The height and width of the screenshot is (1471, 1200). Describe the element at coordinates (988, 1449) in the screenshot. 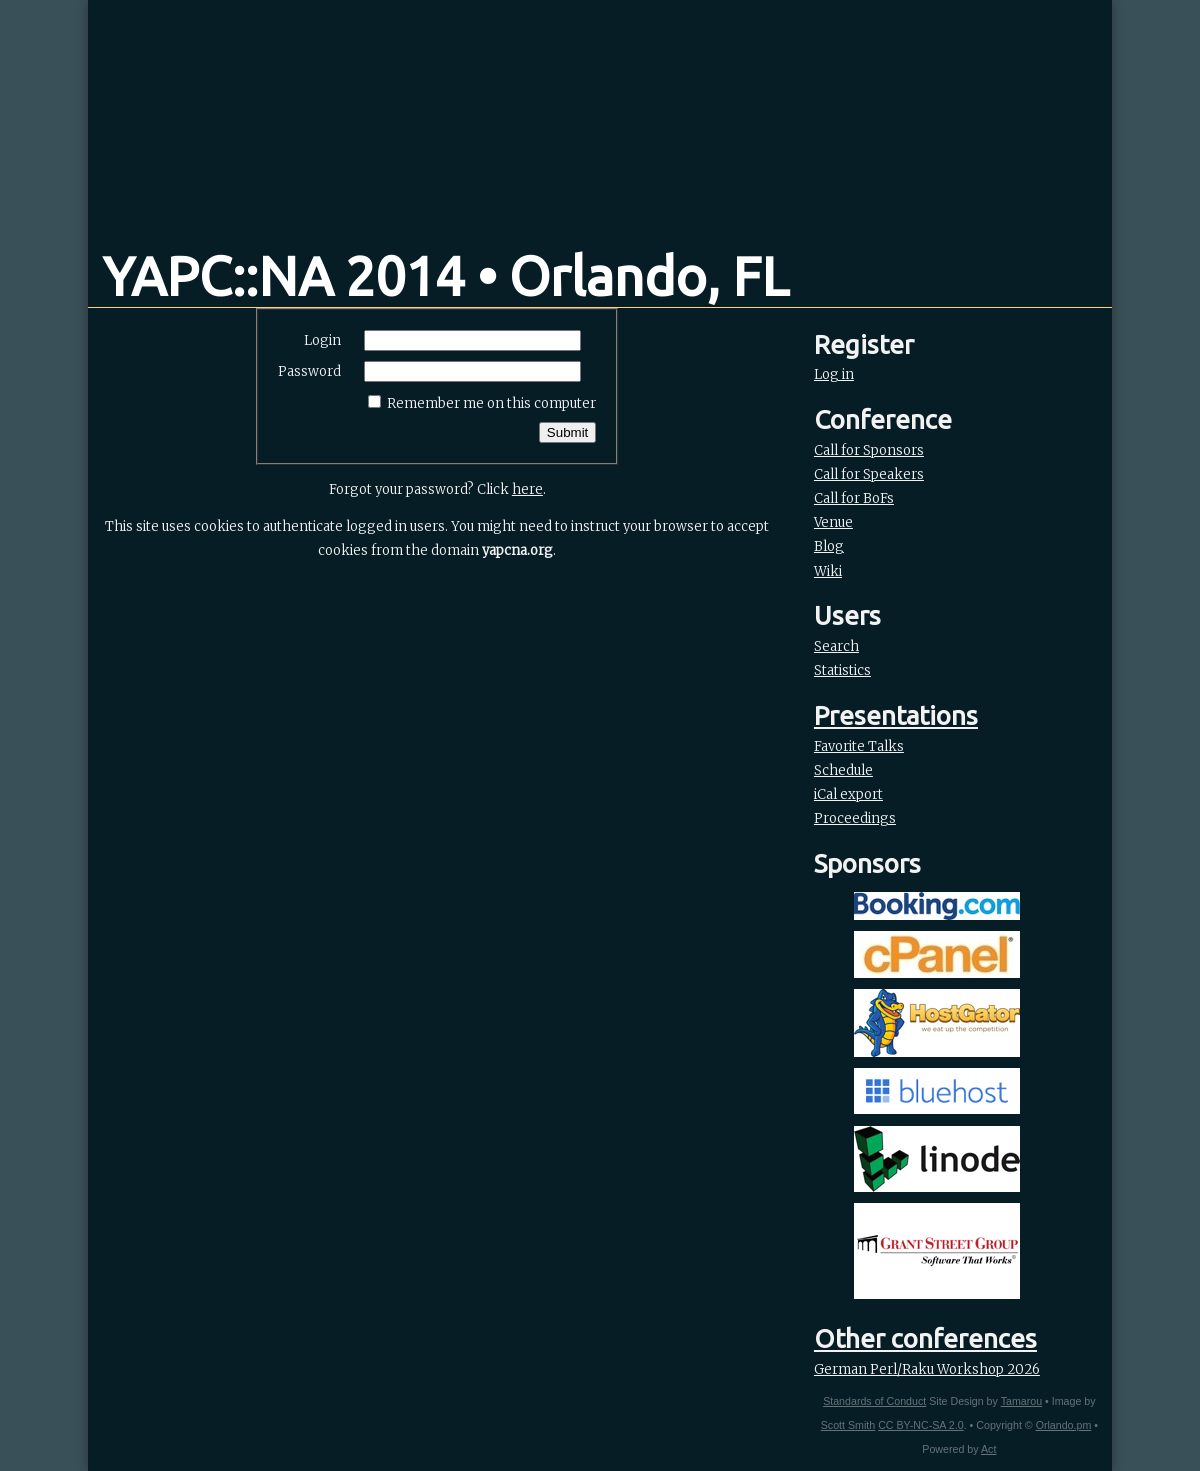

I see `Act` at that location.